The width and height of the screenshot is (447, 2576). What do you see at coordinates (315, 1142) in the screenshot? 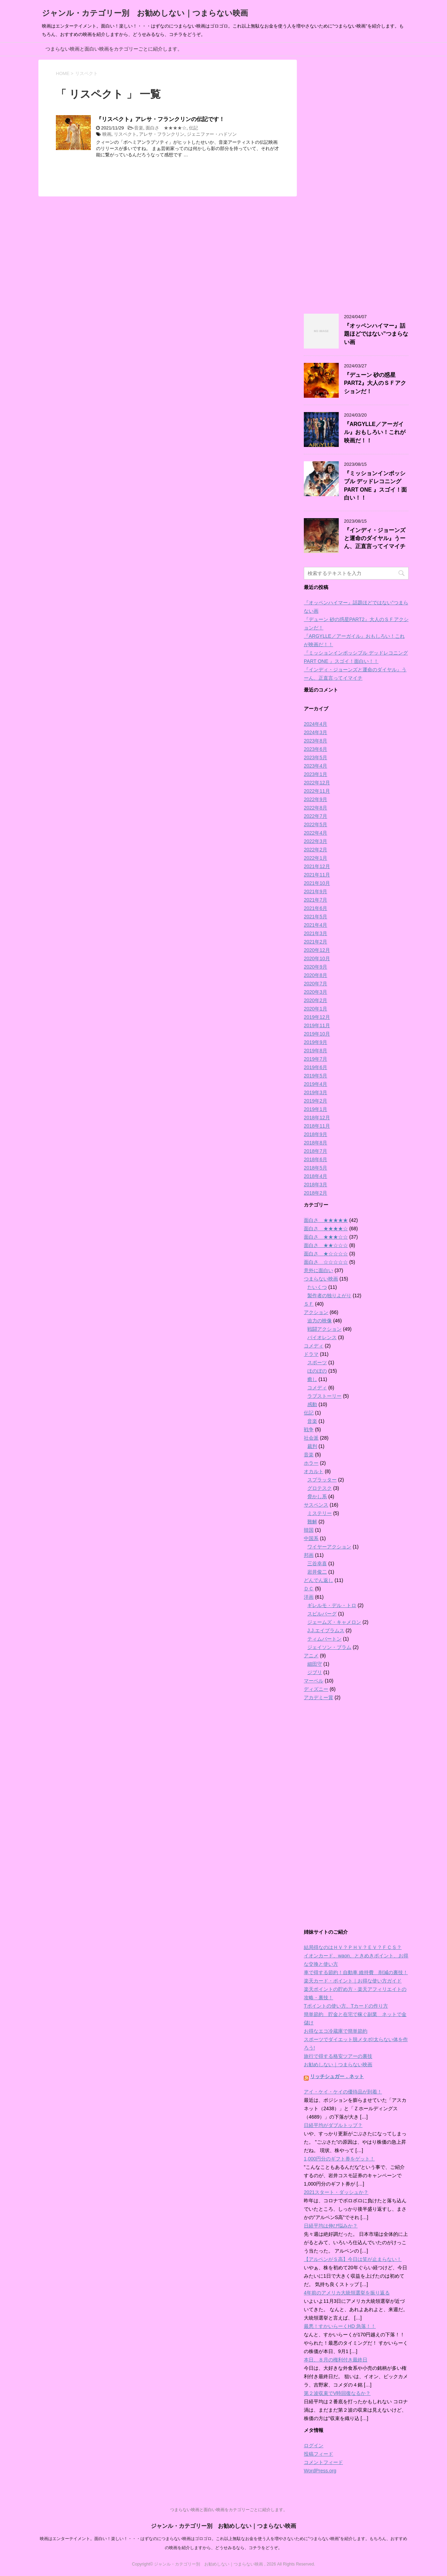
I see `2018年8月` at bounding box center [315, 1142].